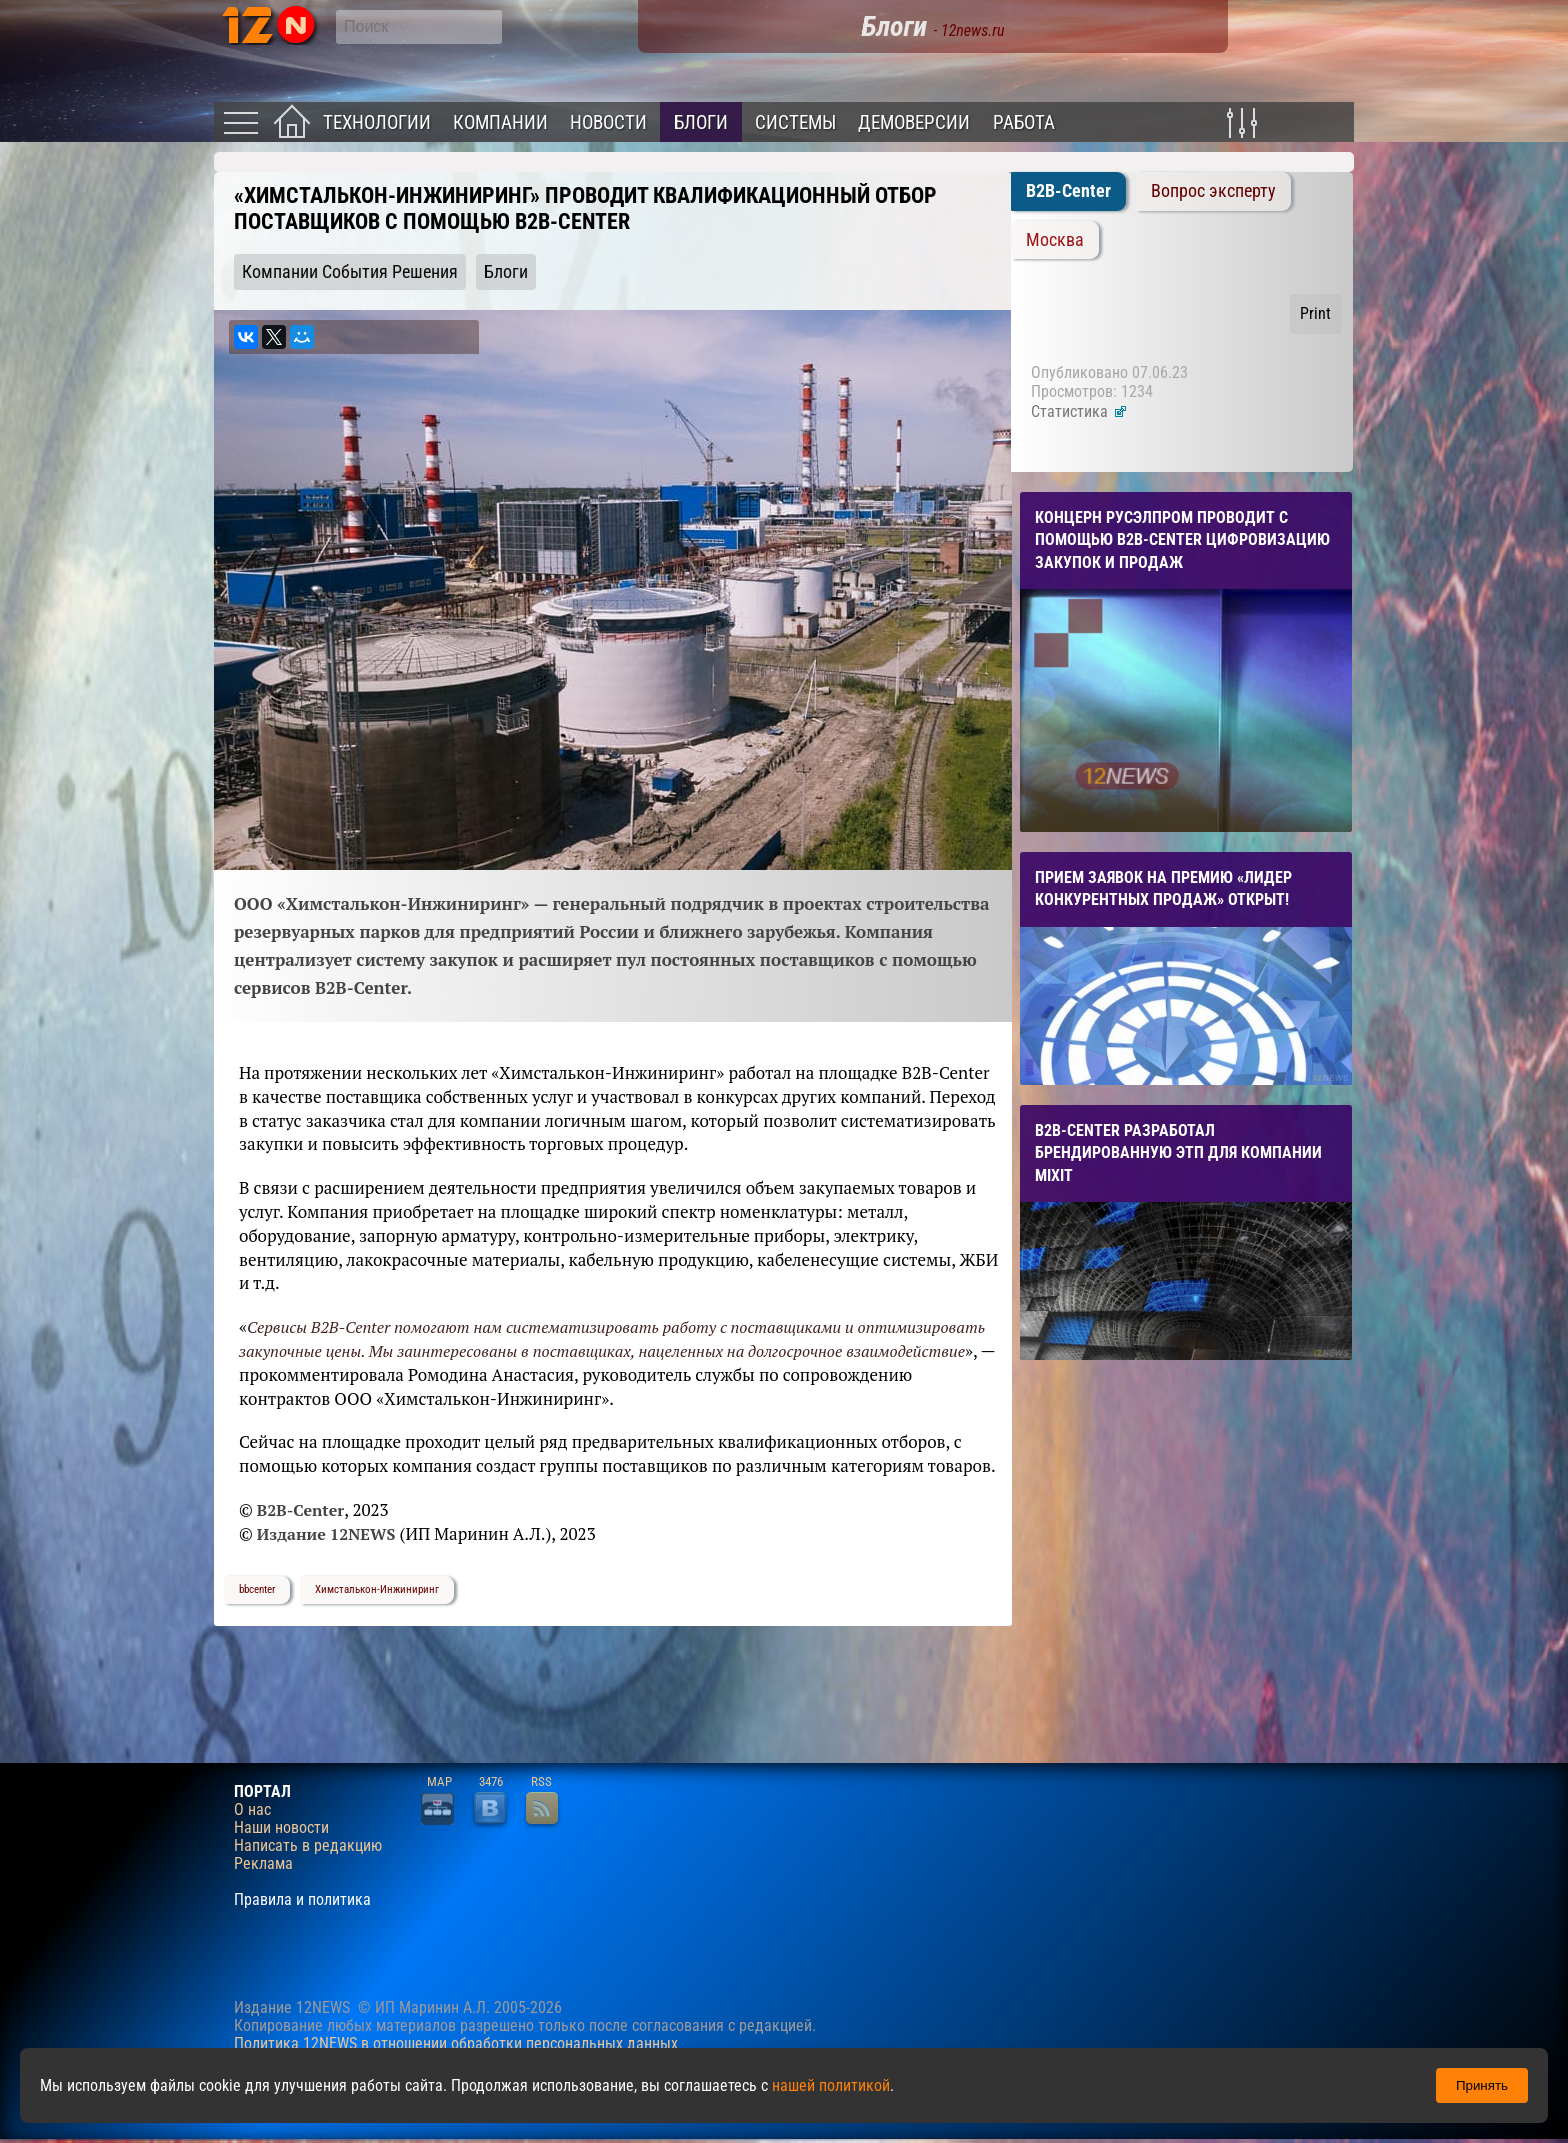  I want to click on Правила и политика, so click(302, 1900).